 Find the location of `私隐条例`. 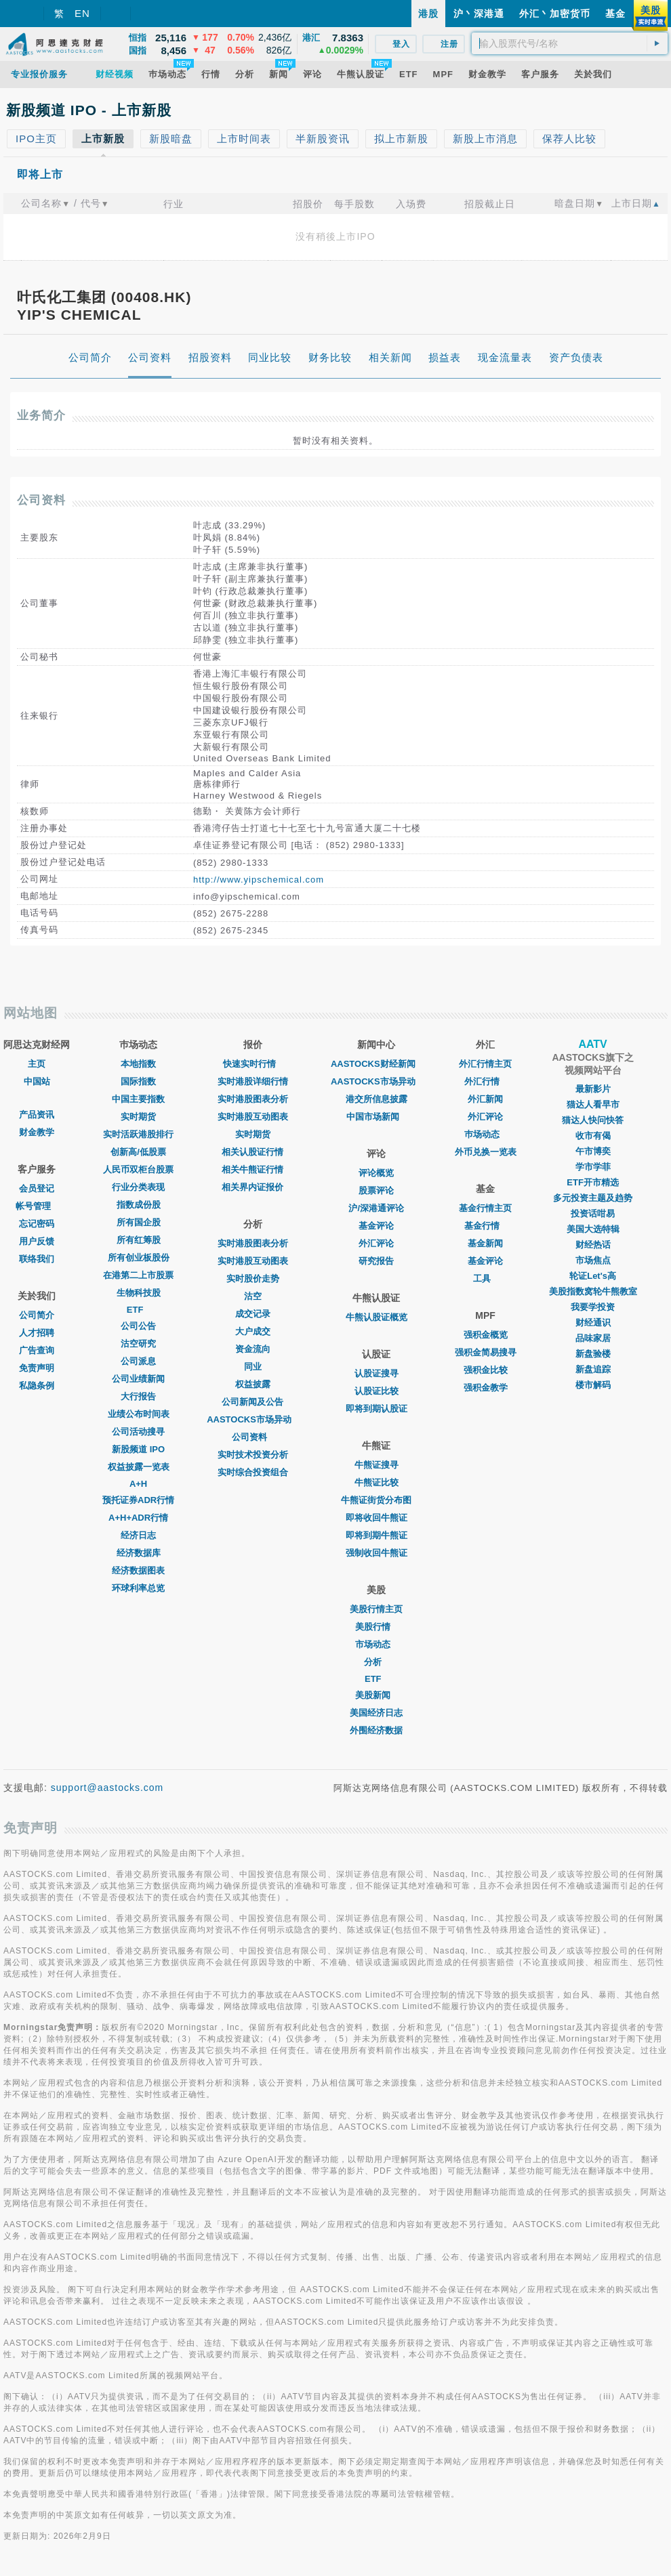

私隐条例 is located at coordinates (36, 1385).